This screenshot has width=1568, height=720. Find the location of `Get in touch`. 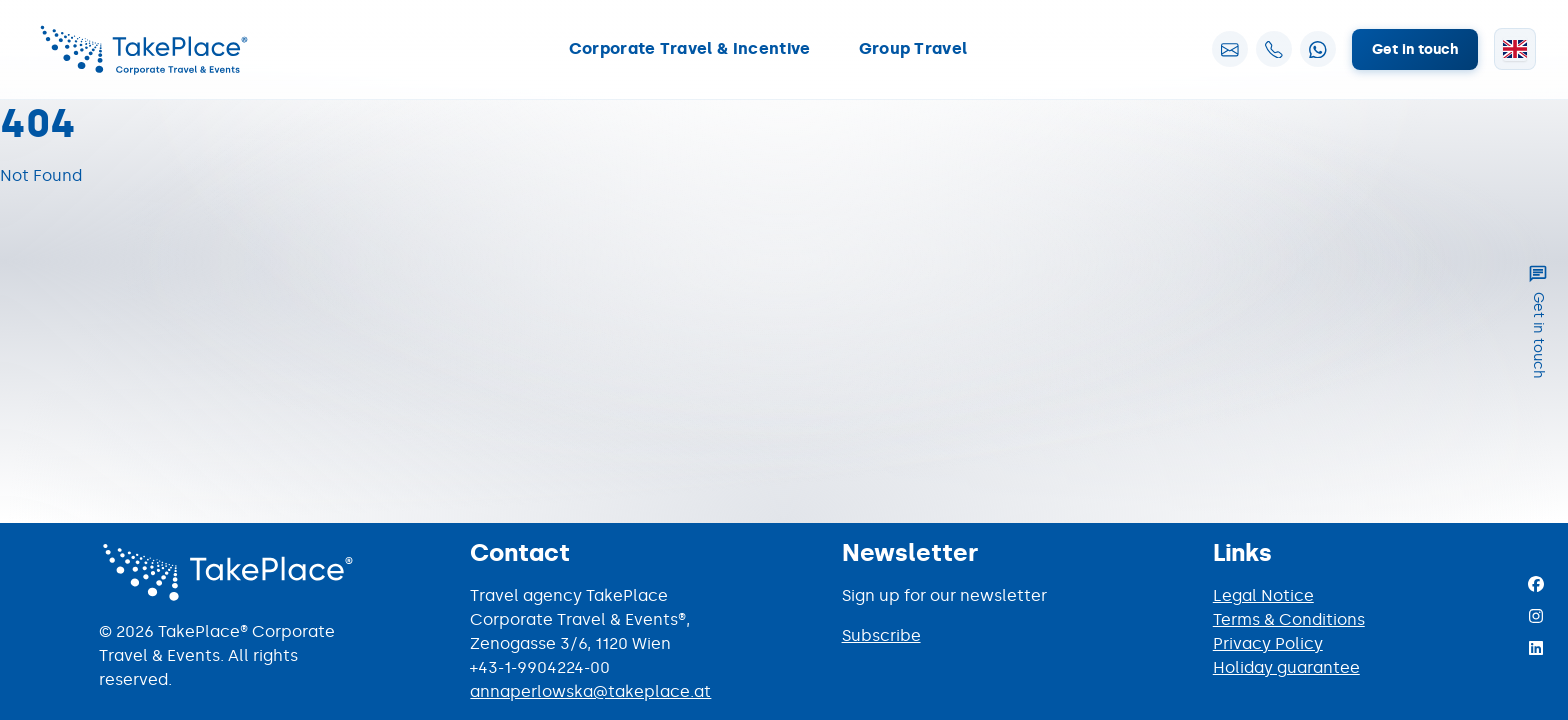

Get in touch is located at coordinates (1415, 49).